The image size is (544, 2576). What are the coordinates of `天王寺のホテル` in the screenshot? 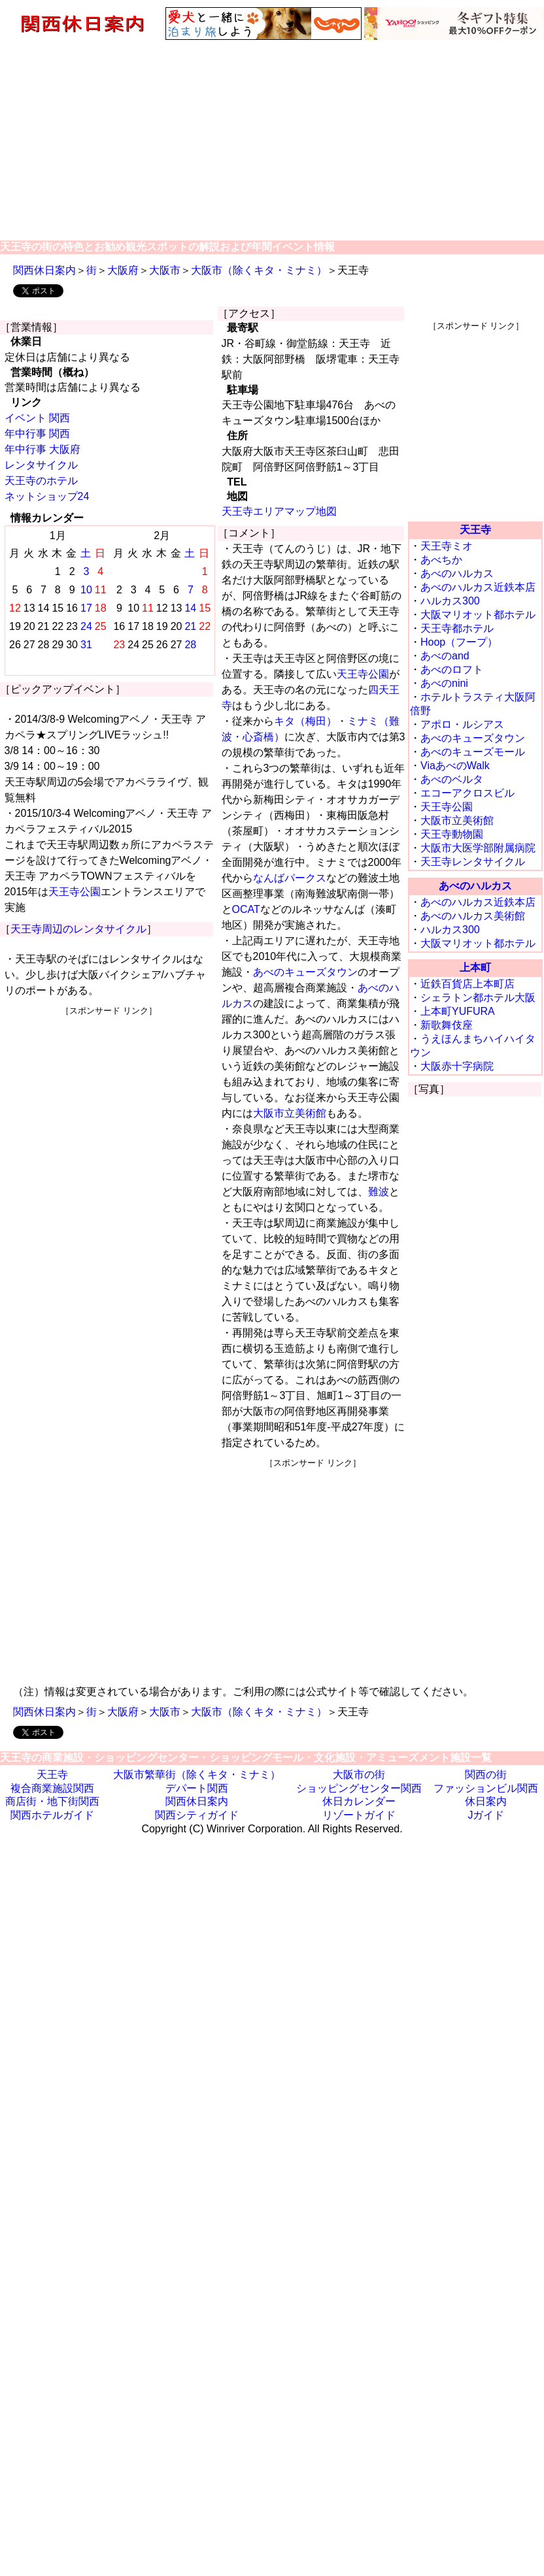 It's located at (41, 480).